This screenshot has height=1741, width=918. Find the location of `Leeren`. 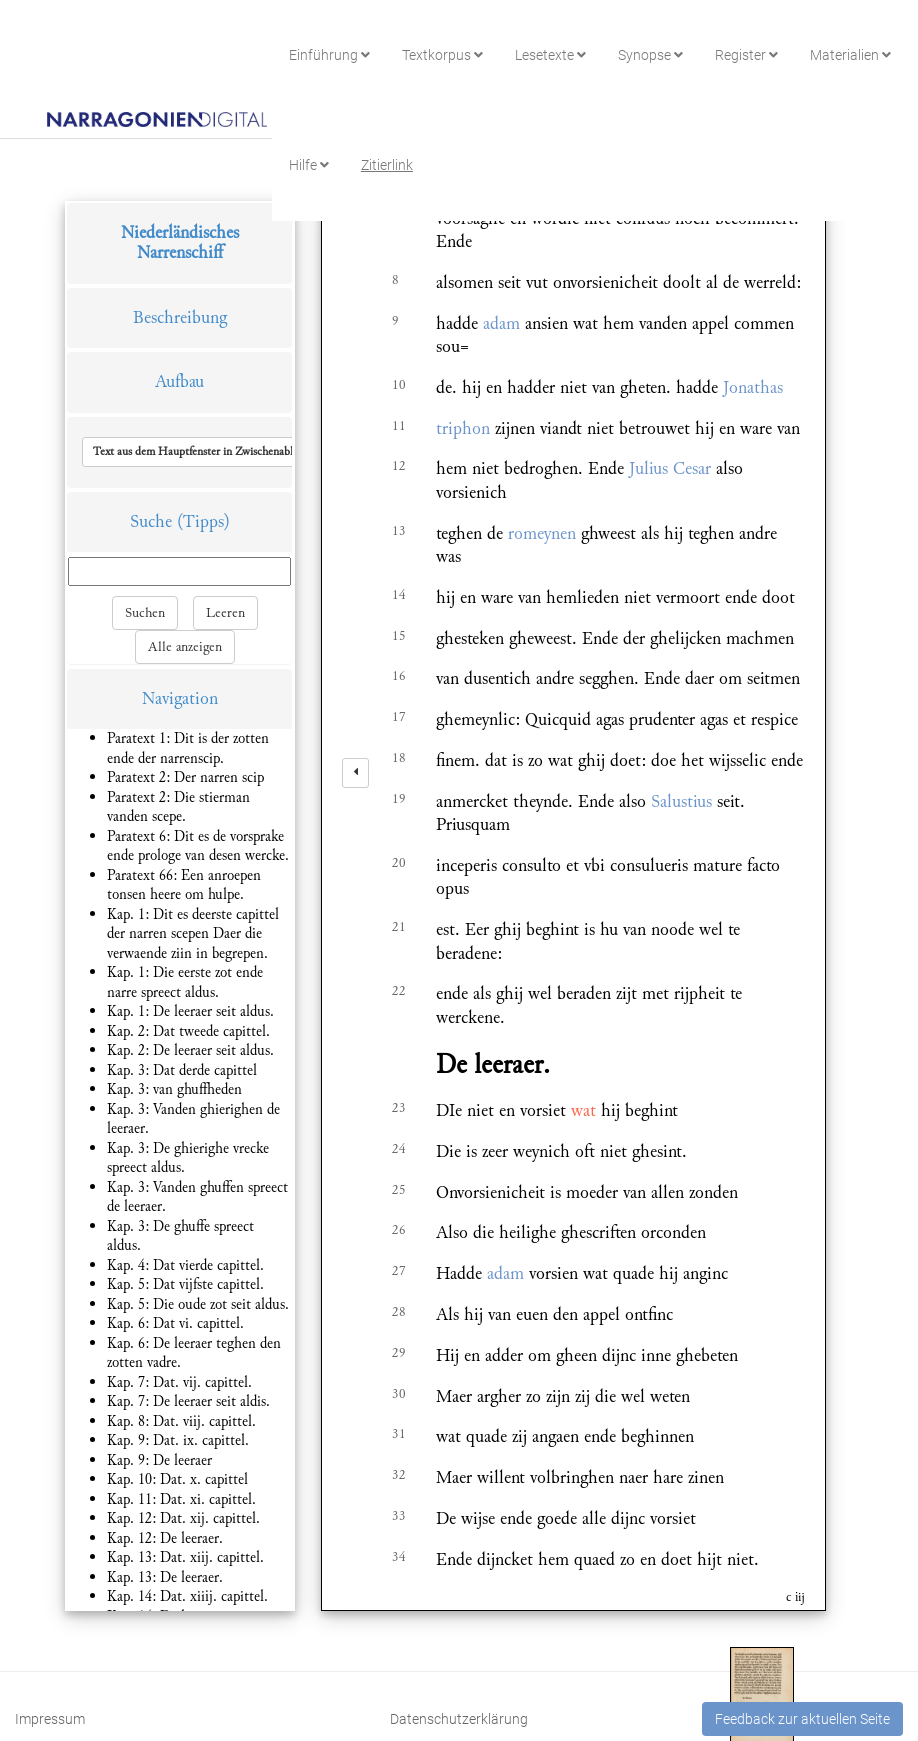

Leeren is located at coordinates (225, 613).